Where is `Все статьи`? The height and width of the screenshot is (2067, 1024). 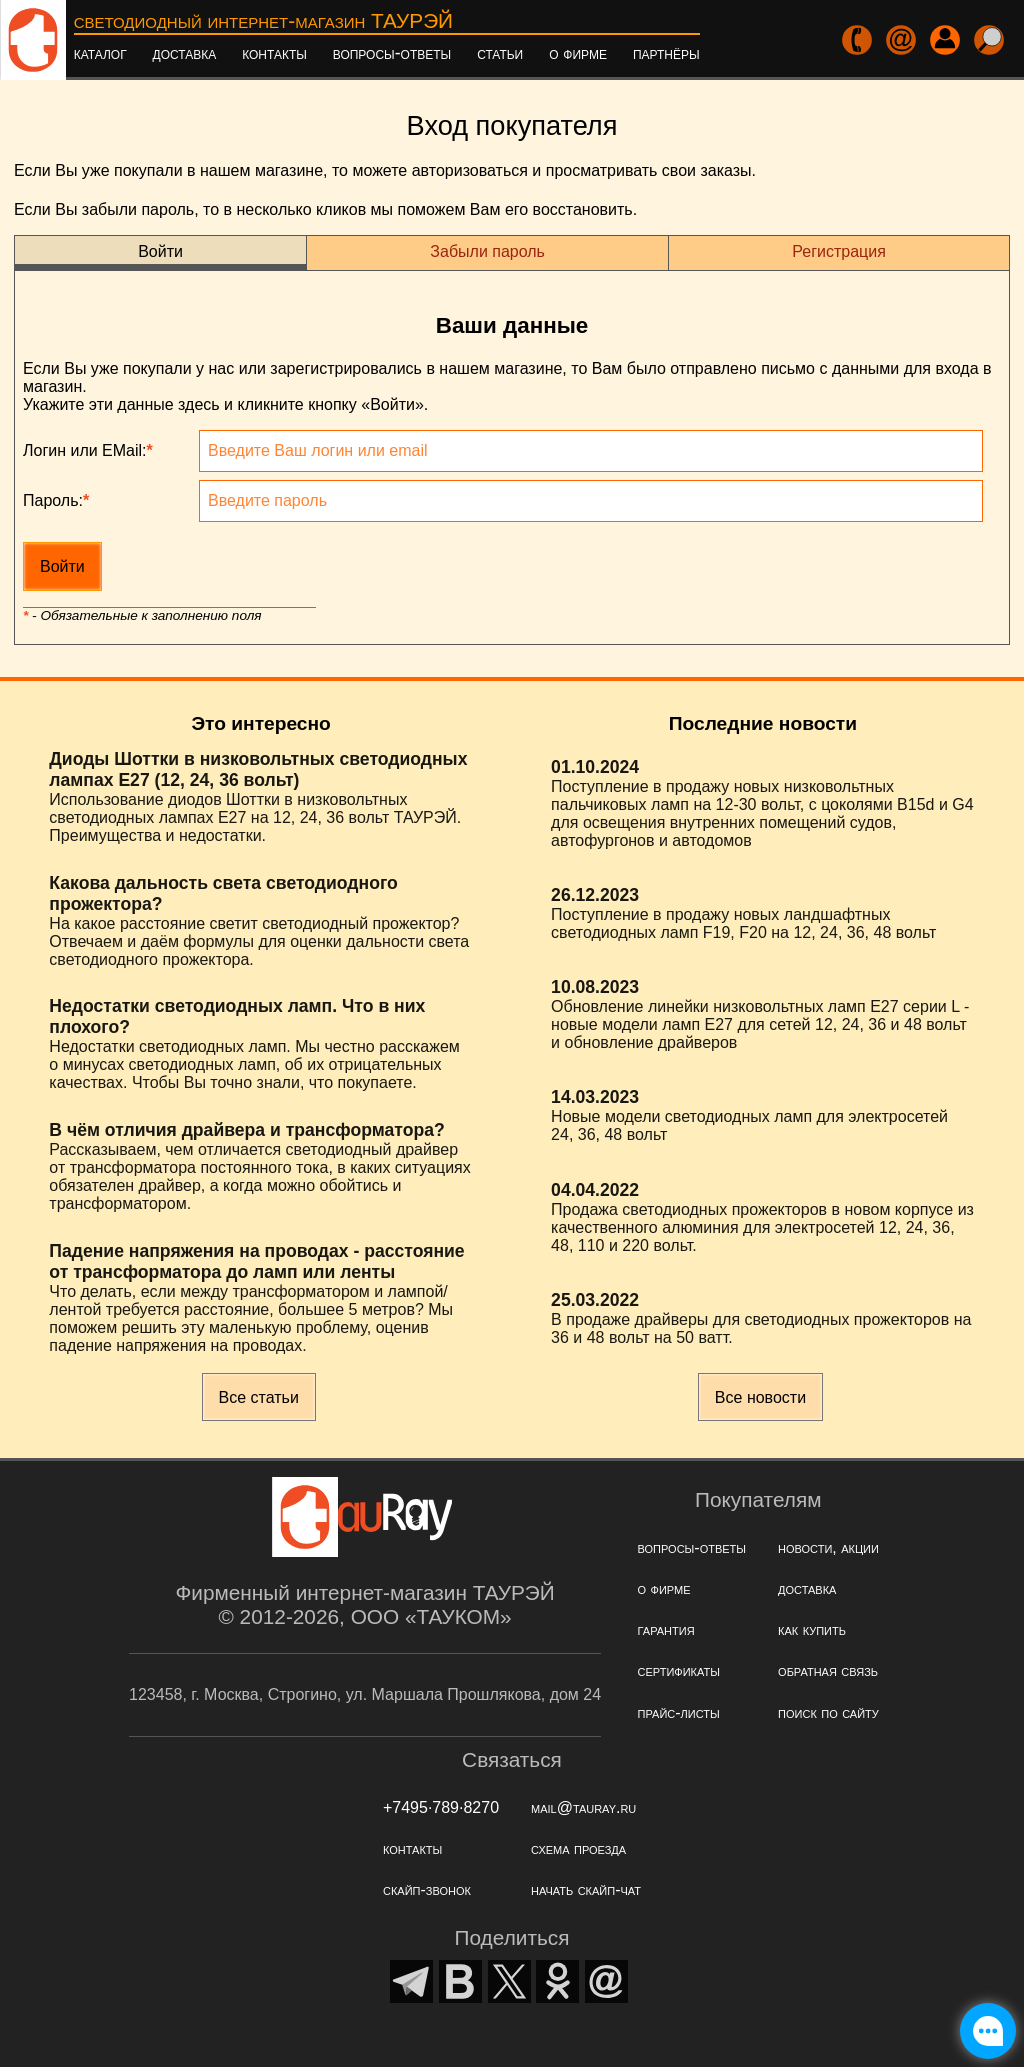 Все статьи is located at coordinates (259, 1397).